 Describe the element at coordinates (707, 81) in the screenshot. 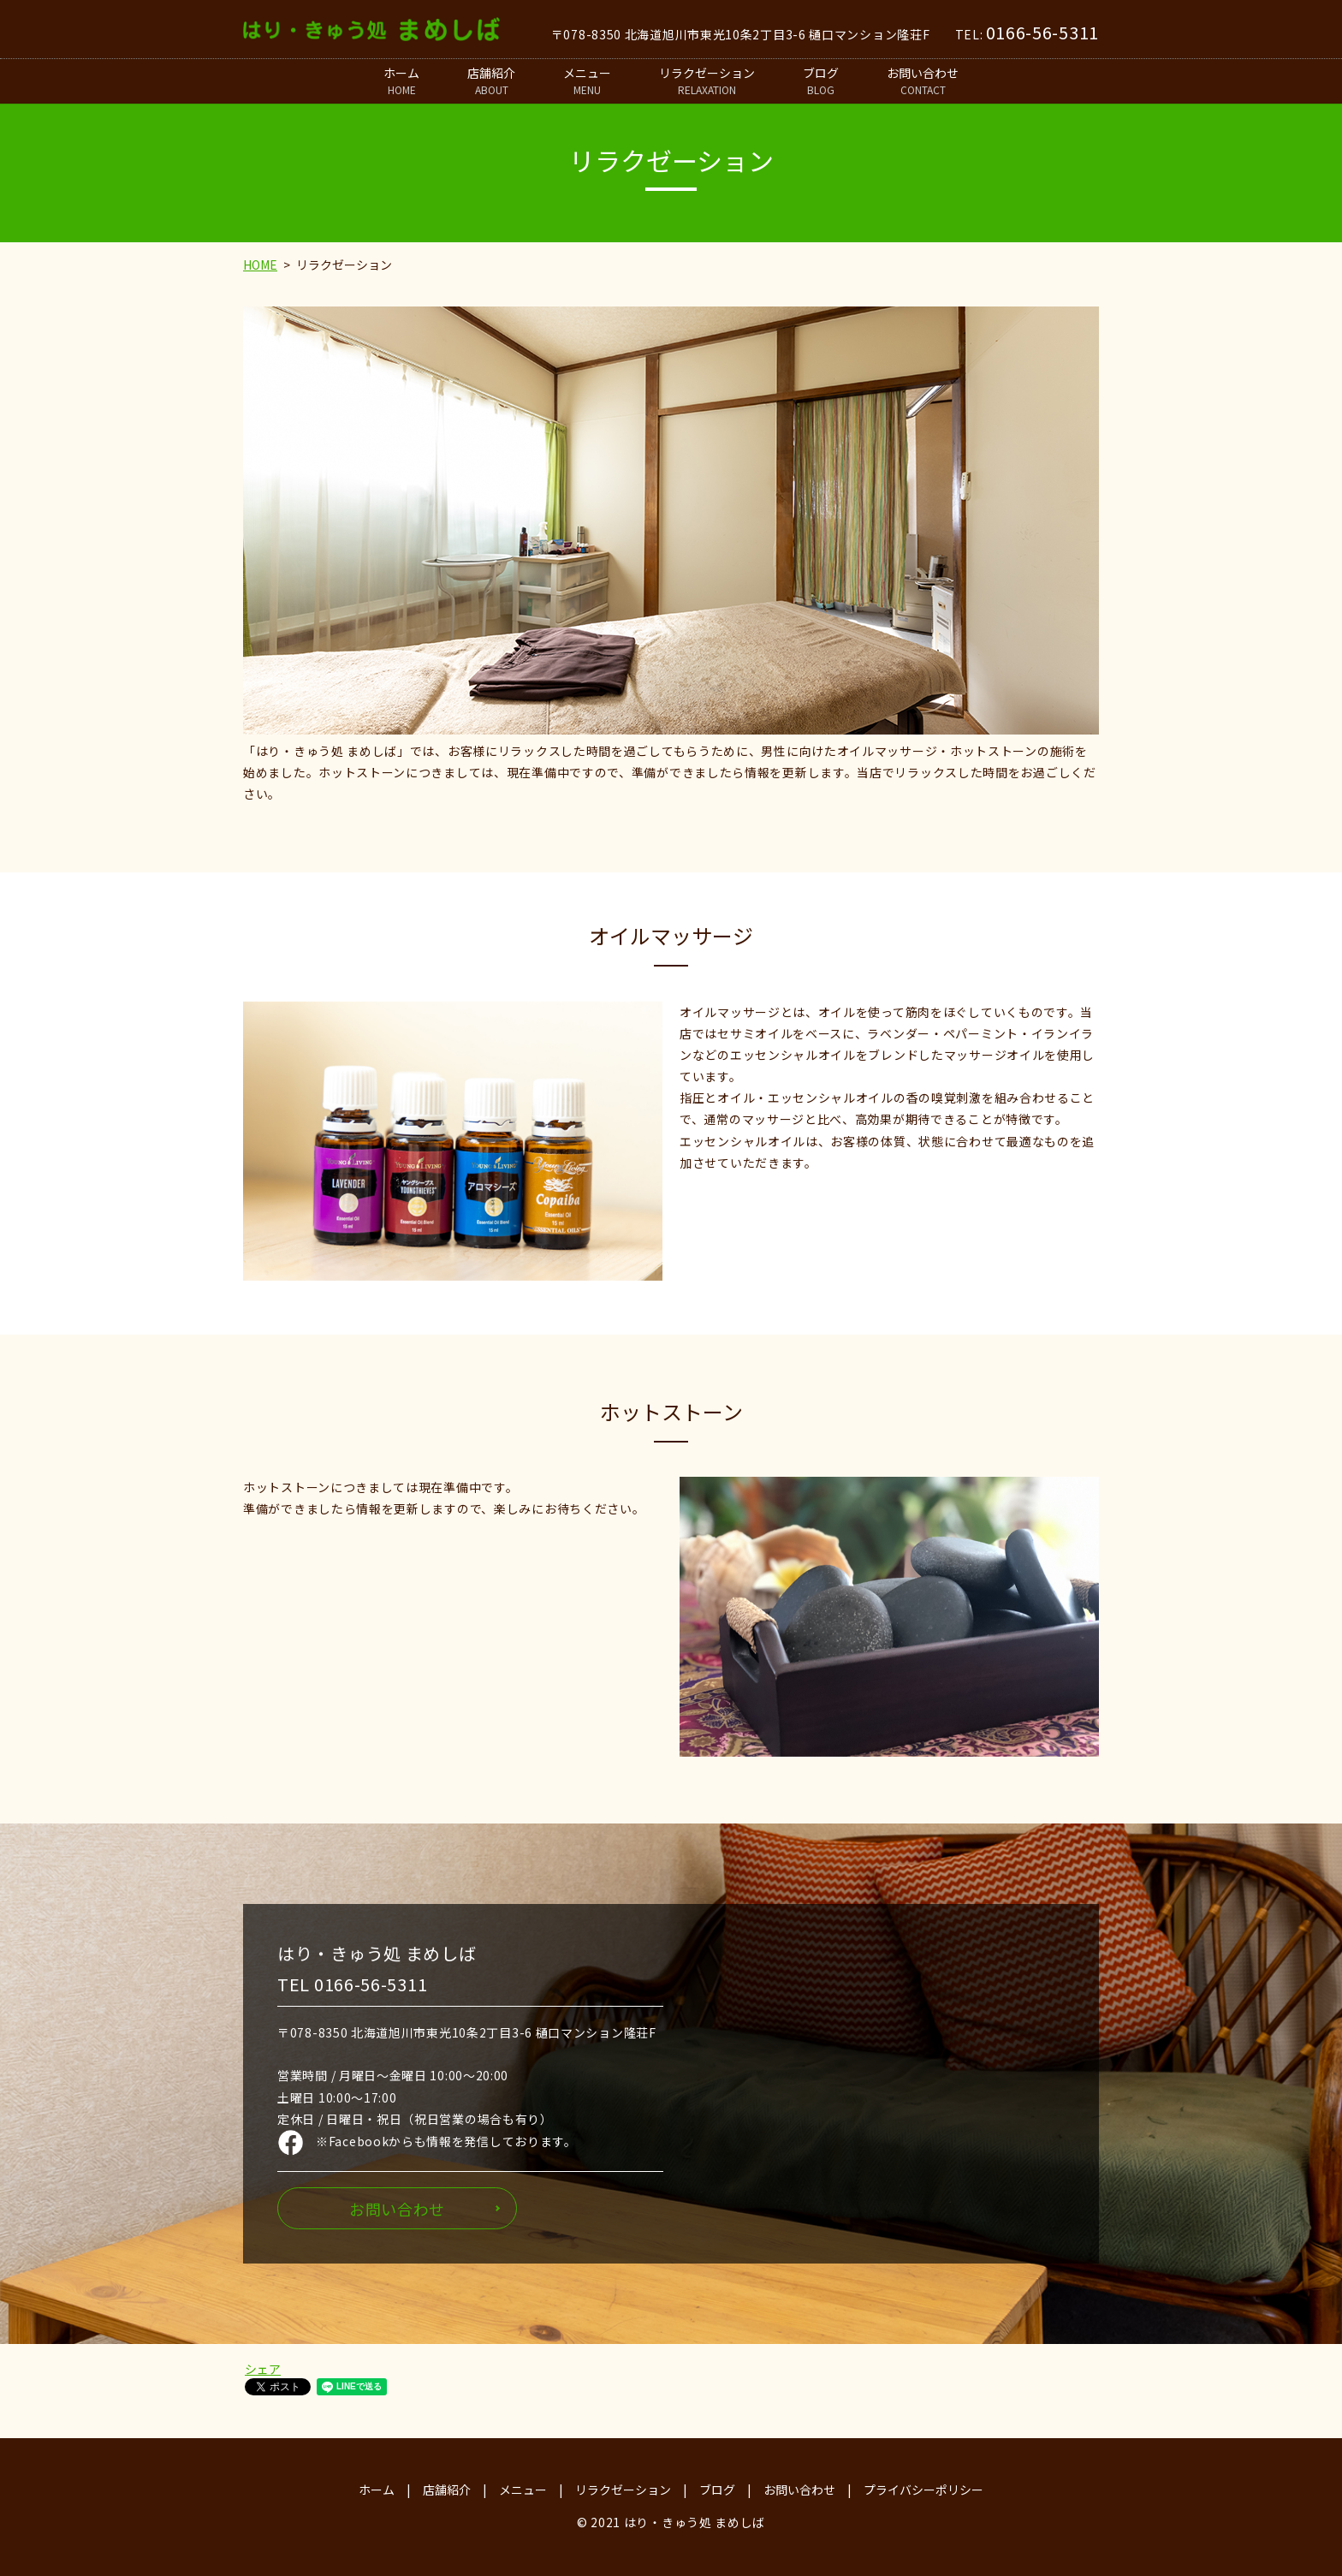

I see `リラクゼーション` at that location.